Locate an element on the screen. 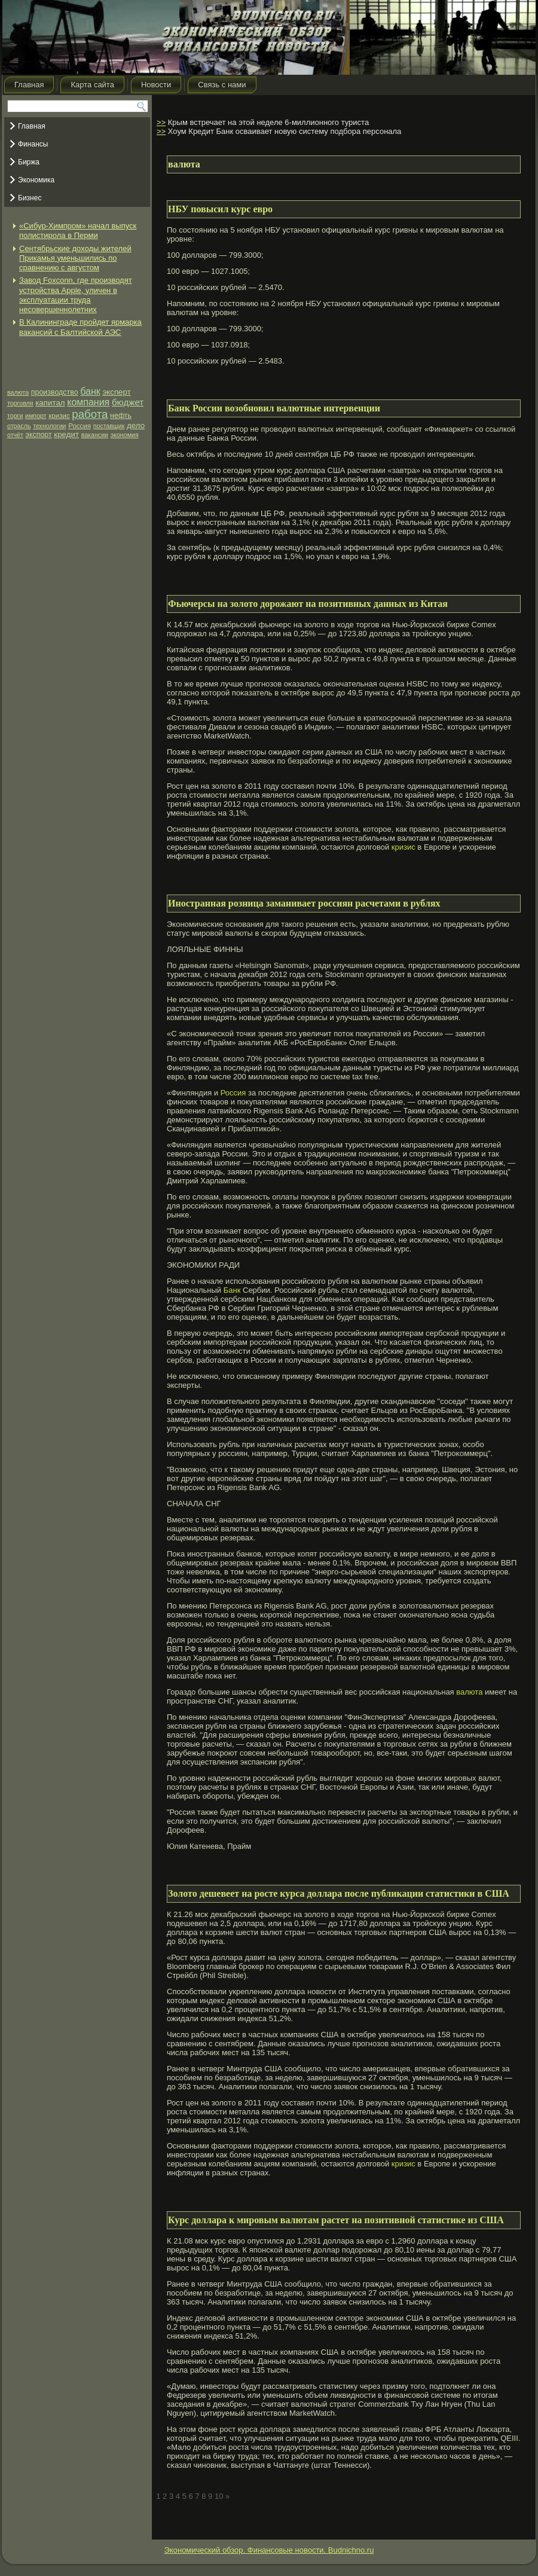 The height and width of the screenshot is (2576, 538). Россия is located at coordinates (79, 425).